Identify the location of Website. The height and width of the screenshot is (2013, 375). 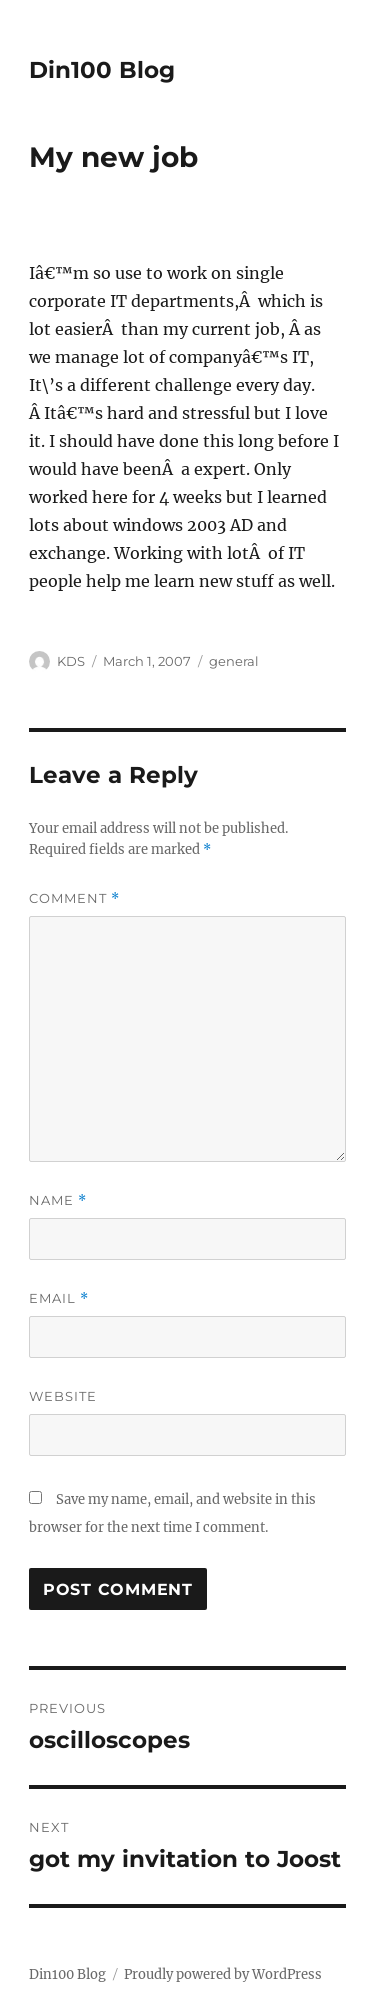
(63, 1396).